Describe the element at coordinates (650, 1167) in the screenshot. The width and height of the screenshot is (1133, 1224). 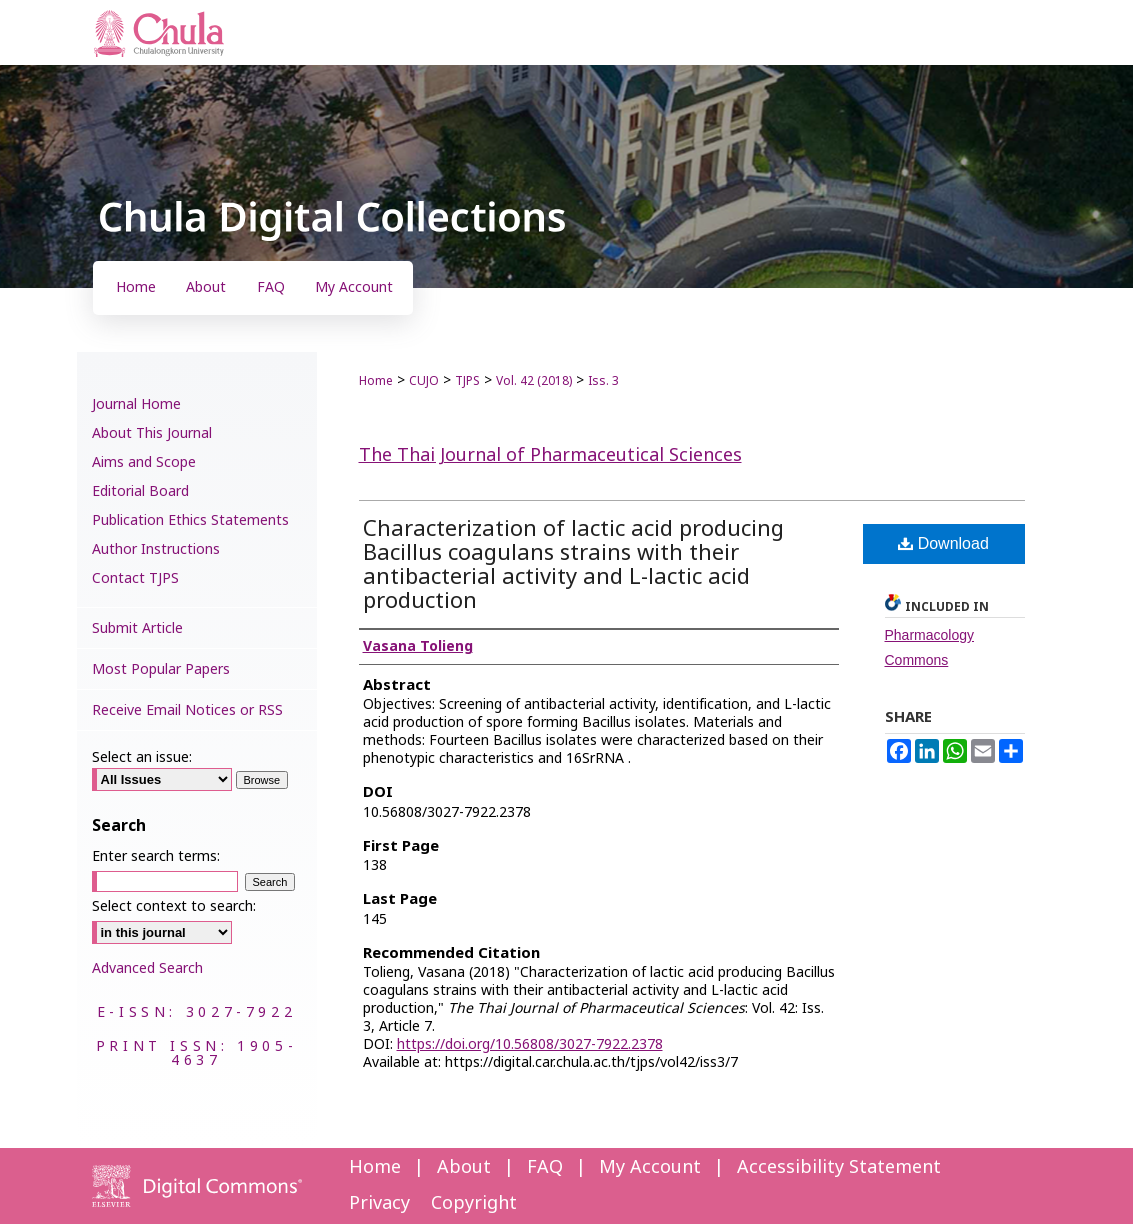
I see `My Account` at that location.